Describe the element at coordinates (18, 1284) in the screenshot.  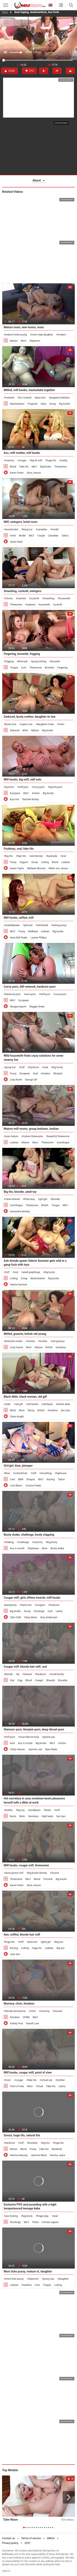
I see `Valerie Summer` at that location.